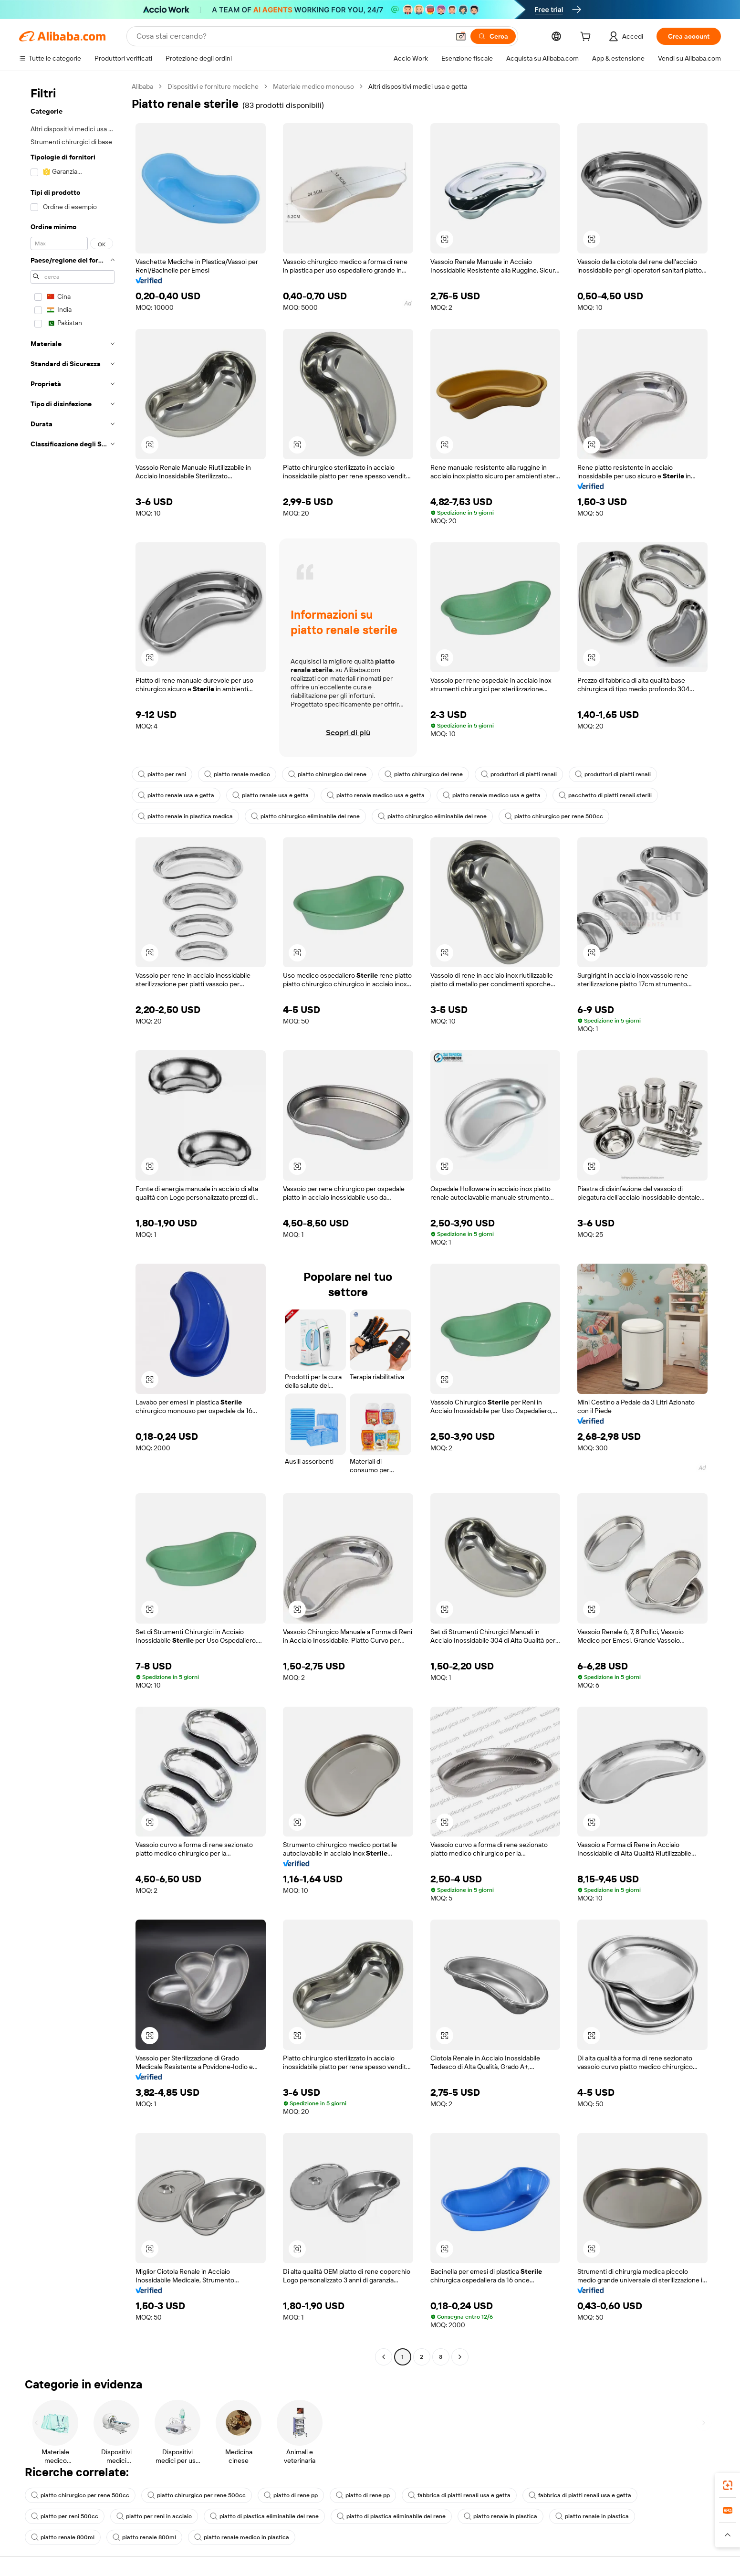 The width and height of the screenshot is (740, 2576). I want to click on piatto renale 800ml, so click(62, 2537).